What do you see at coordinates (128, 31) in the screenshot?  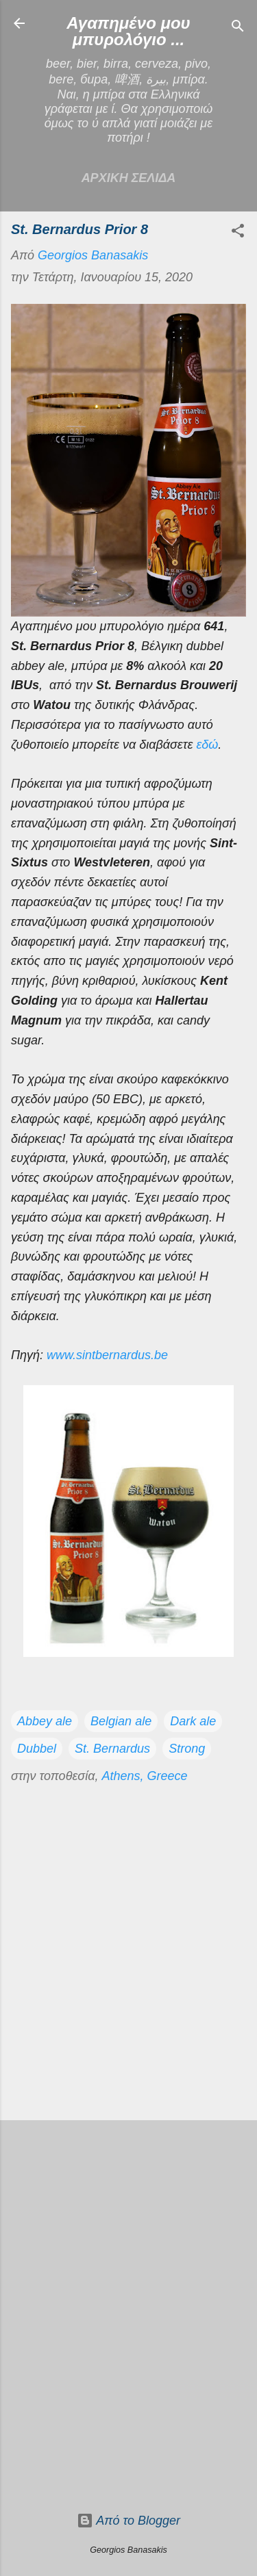 I see `Αγαπημένο μου μπυρολόγιο ...` at bounding box center [128, 31].